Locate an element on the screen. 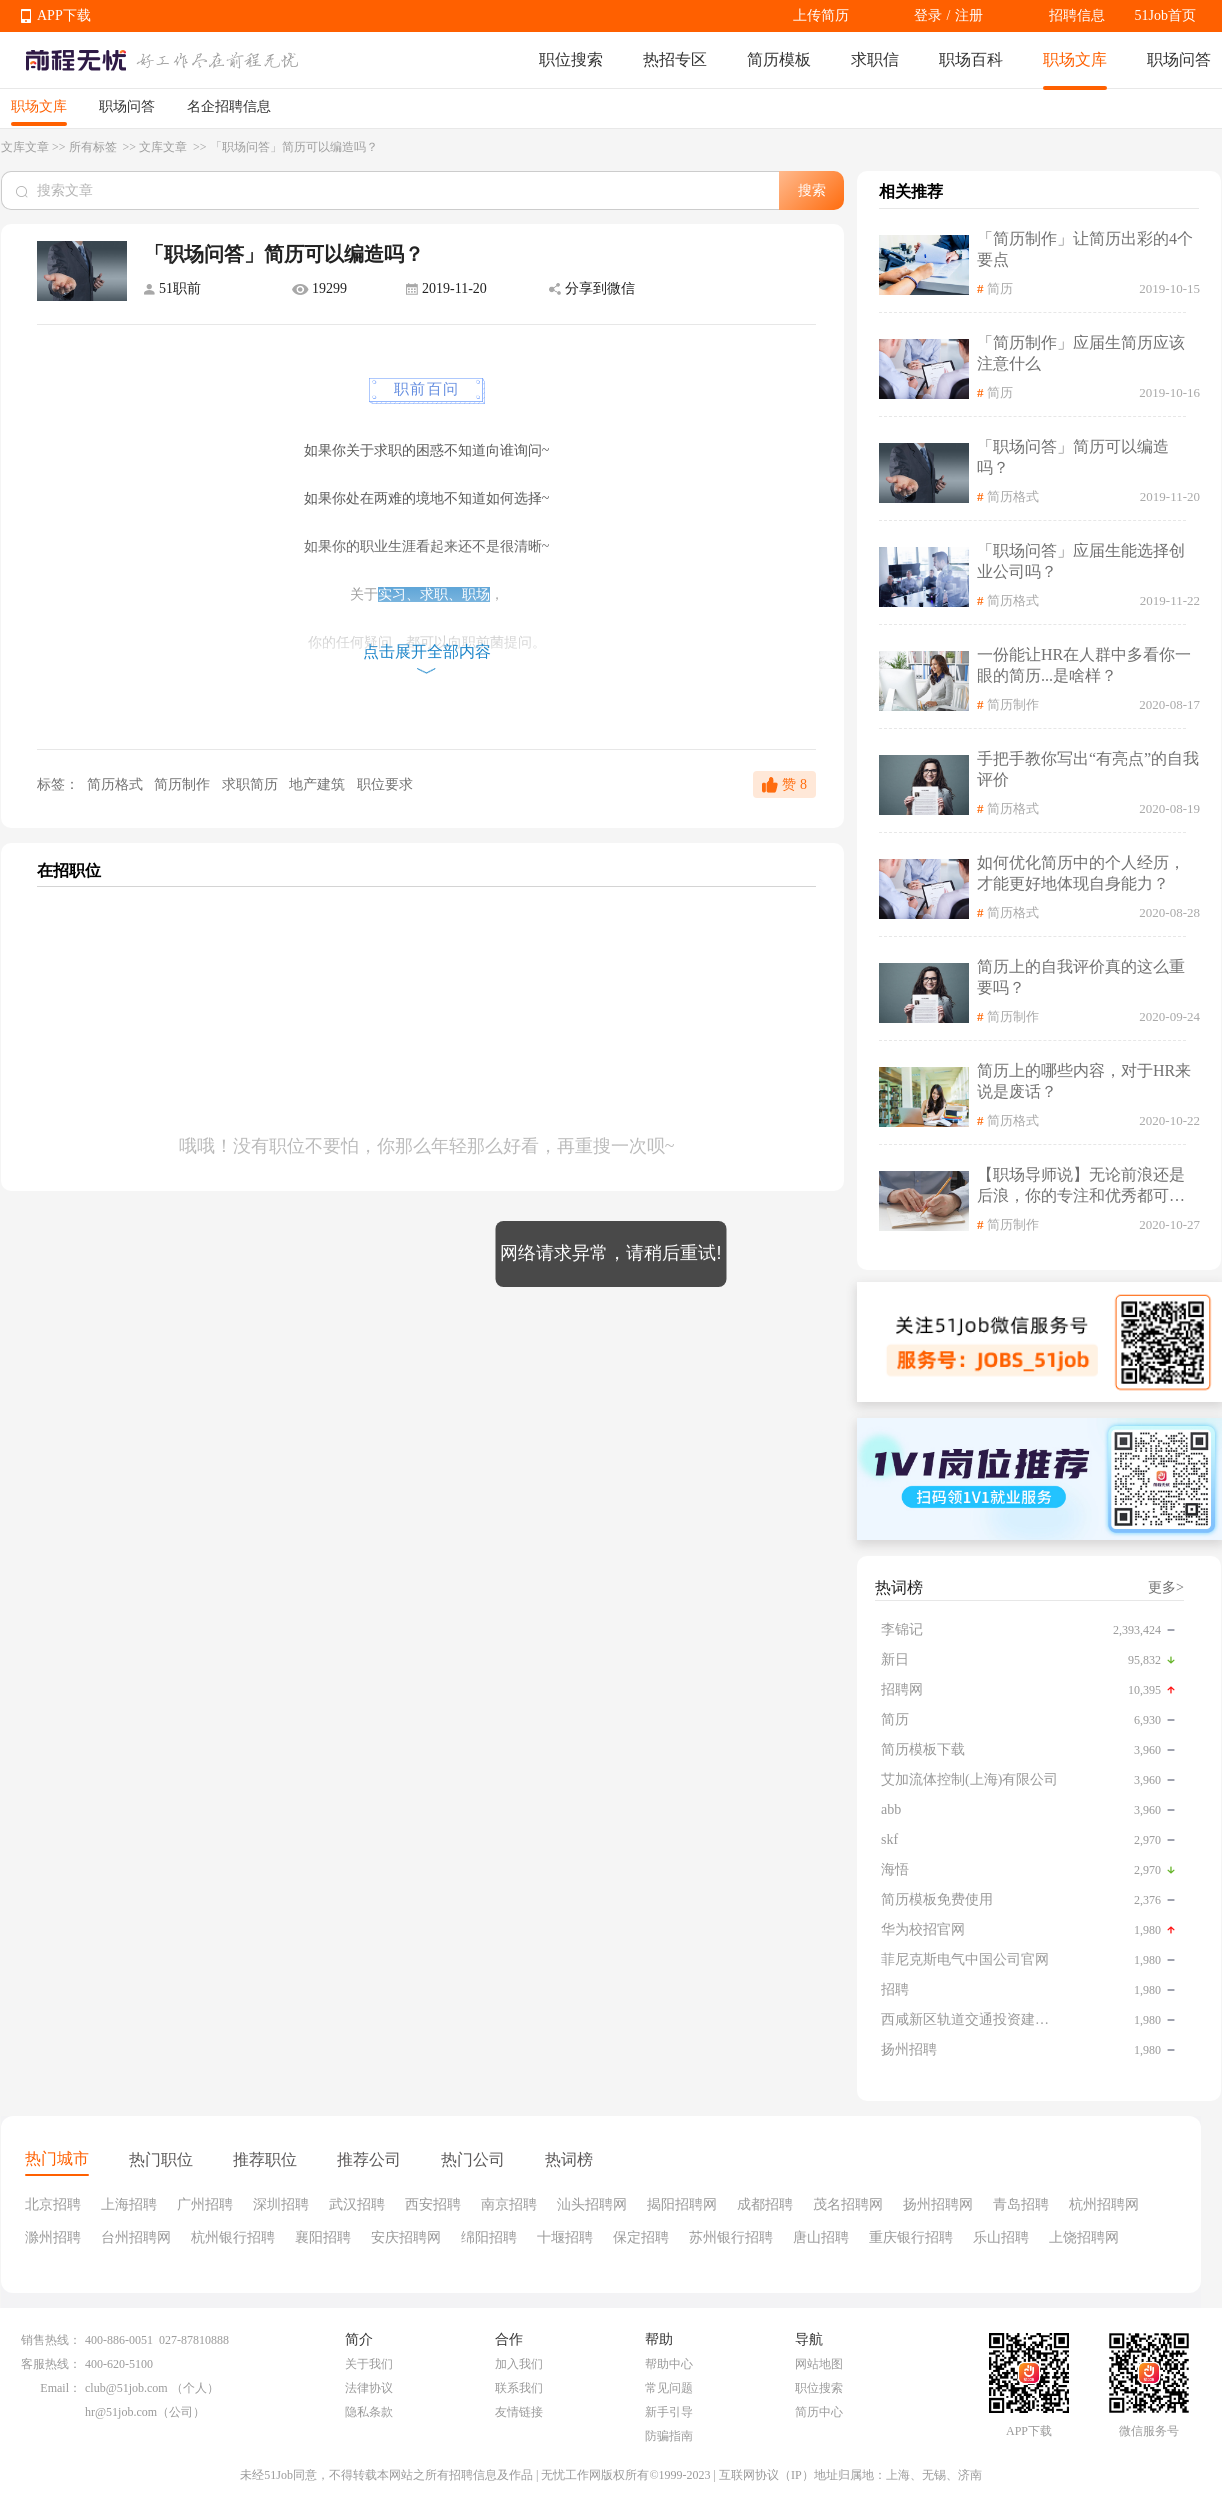 This screenshot has width=1222, height=2507. 简历模板 is located at coordinates (779, 59).